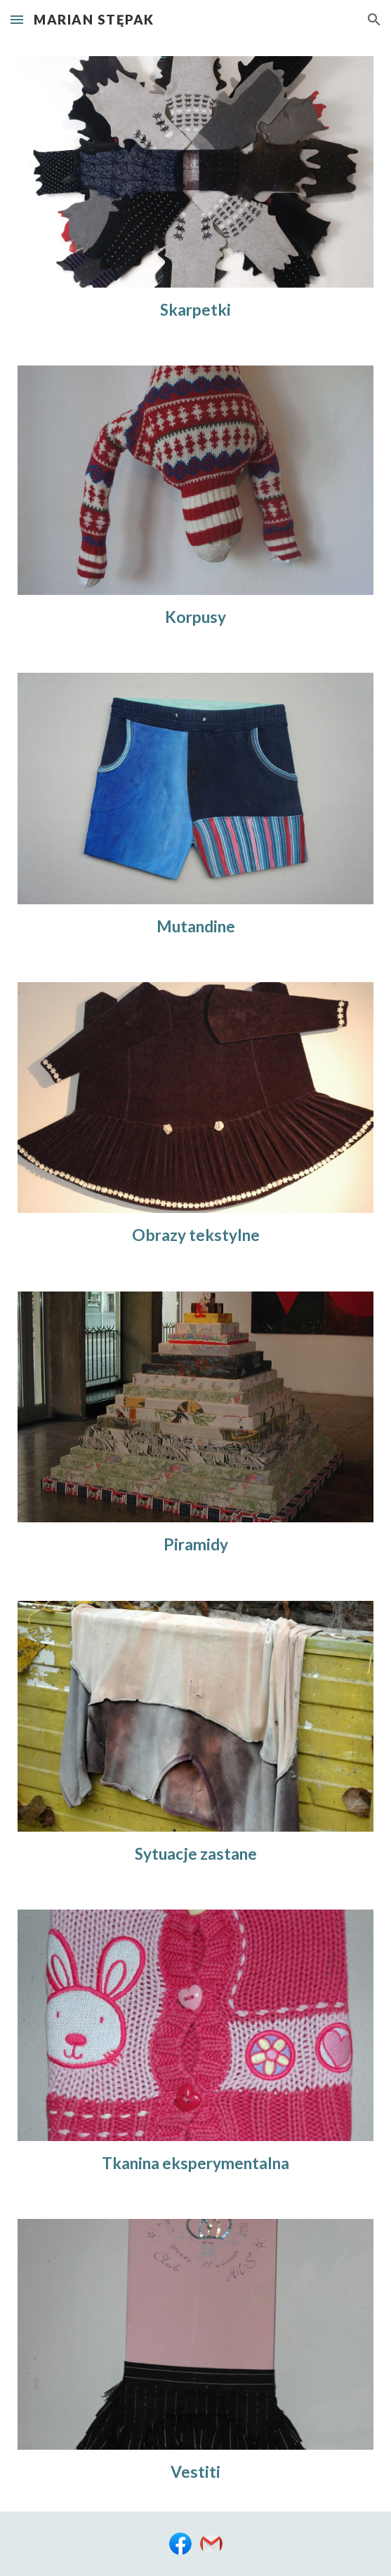 The height and width of the screenshot is (2576, 391). What do you see at coordinates (17, 19) in the screenshot?
I see `[button]` at bounding box center [17, 19].